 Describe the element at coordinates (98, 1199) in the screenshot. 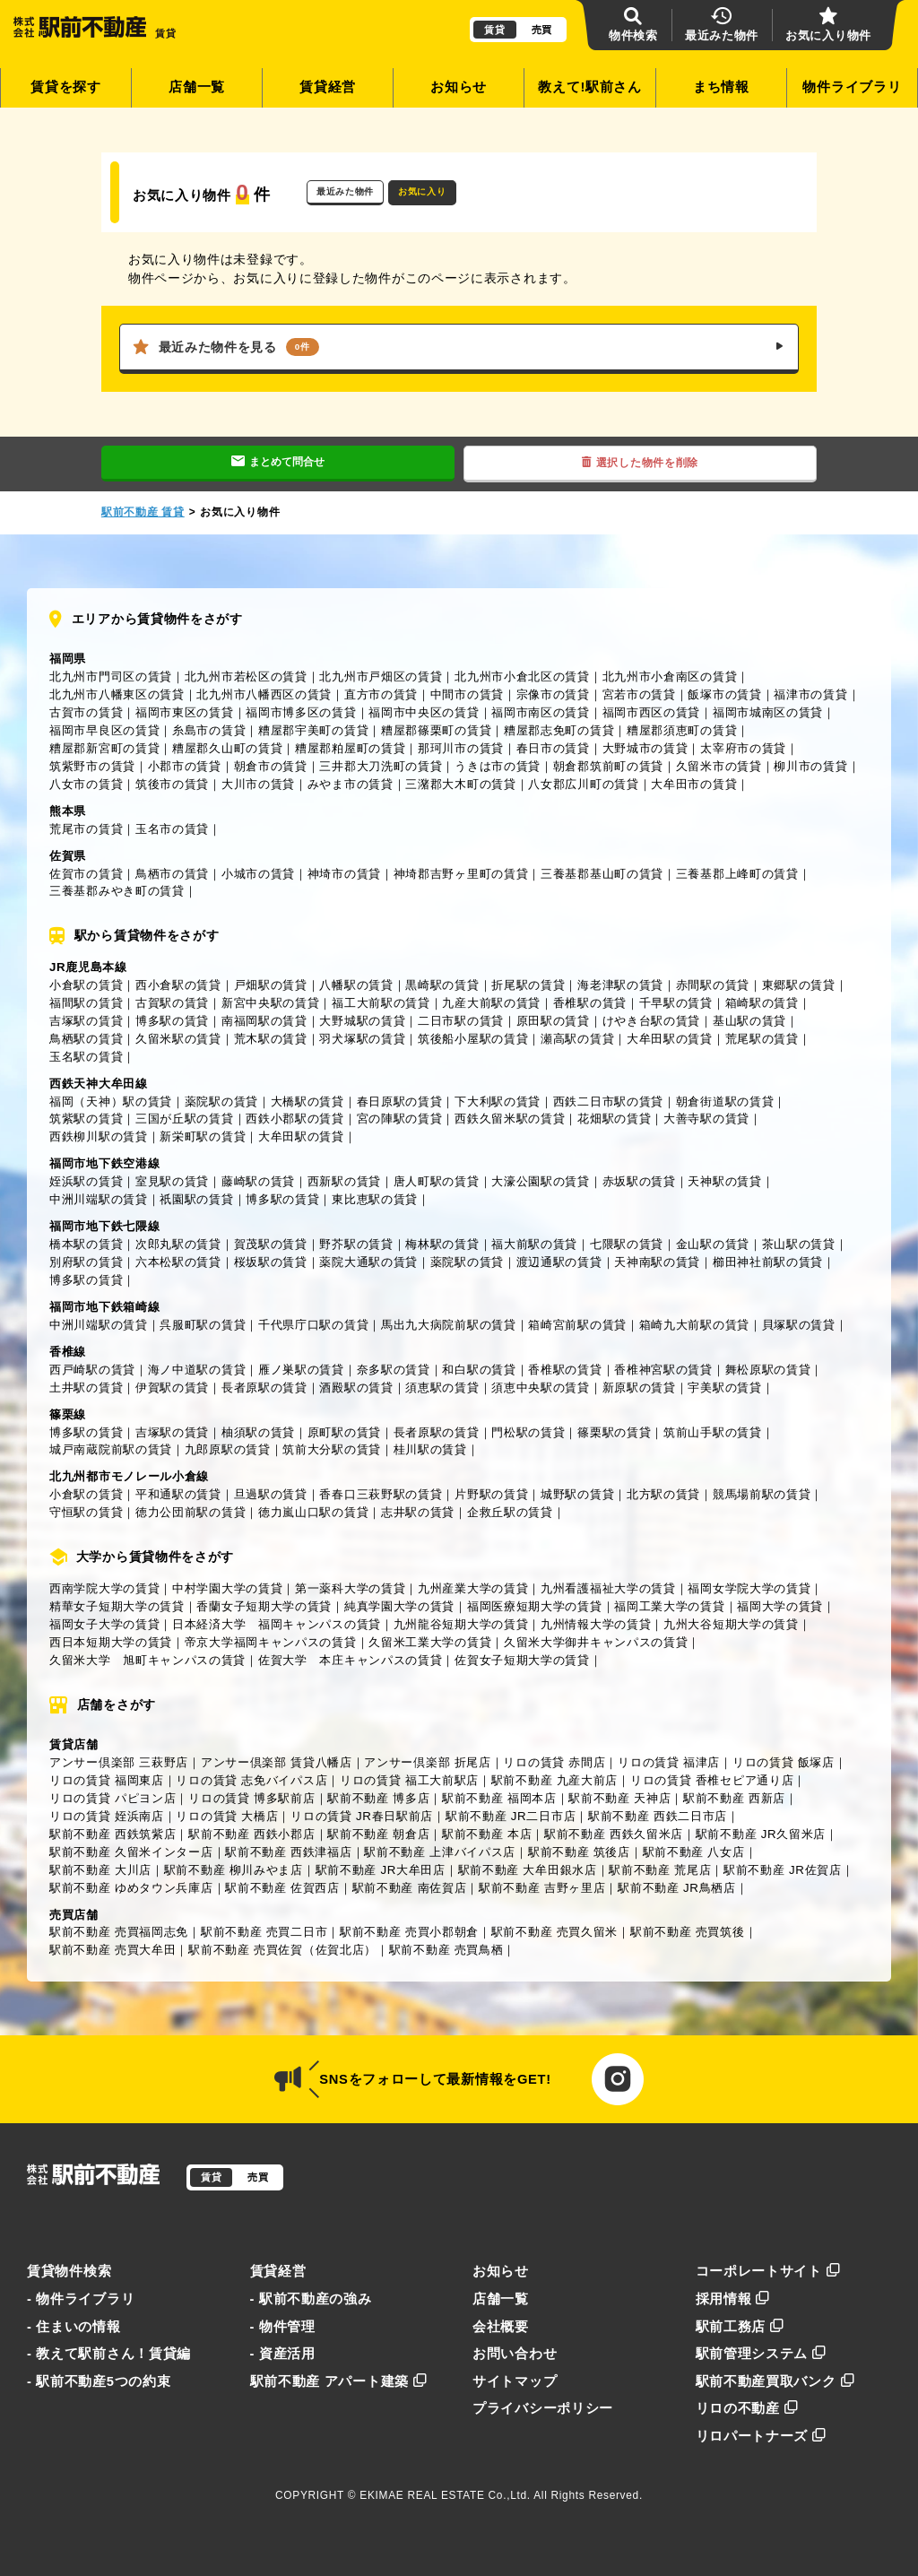

I see `中洲川端駅の賃貸` at that location.